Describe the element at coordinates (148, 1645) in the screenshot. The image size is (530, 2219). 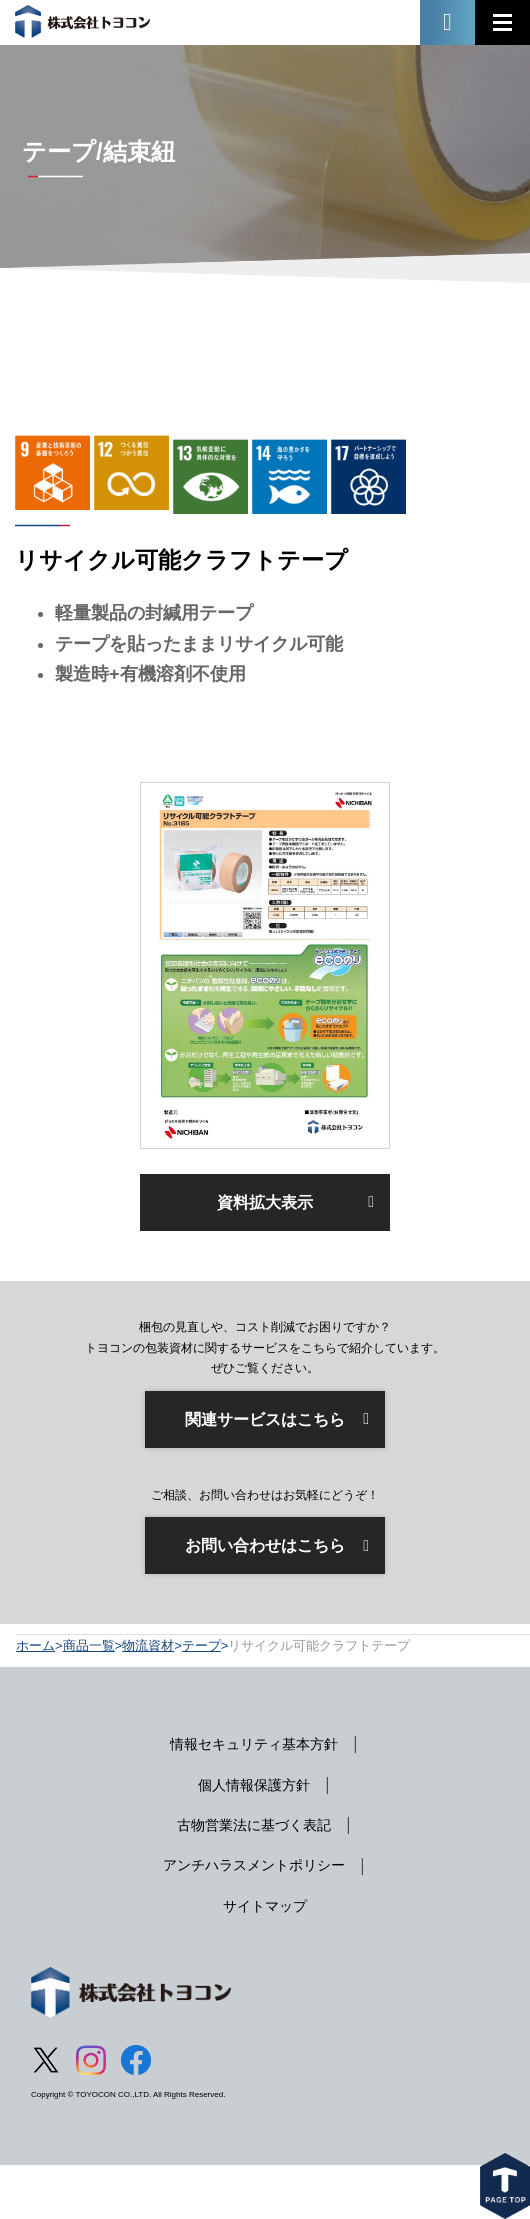
I see `物流資材` at that location.